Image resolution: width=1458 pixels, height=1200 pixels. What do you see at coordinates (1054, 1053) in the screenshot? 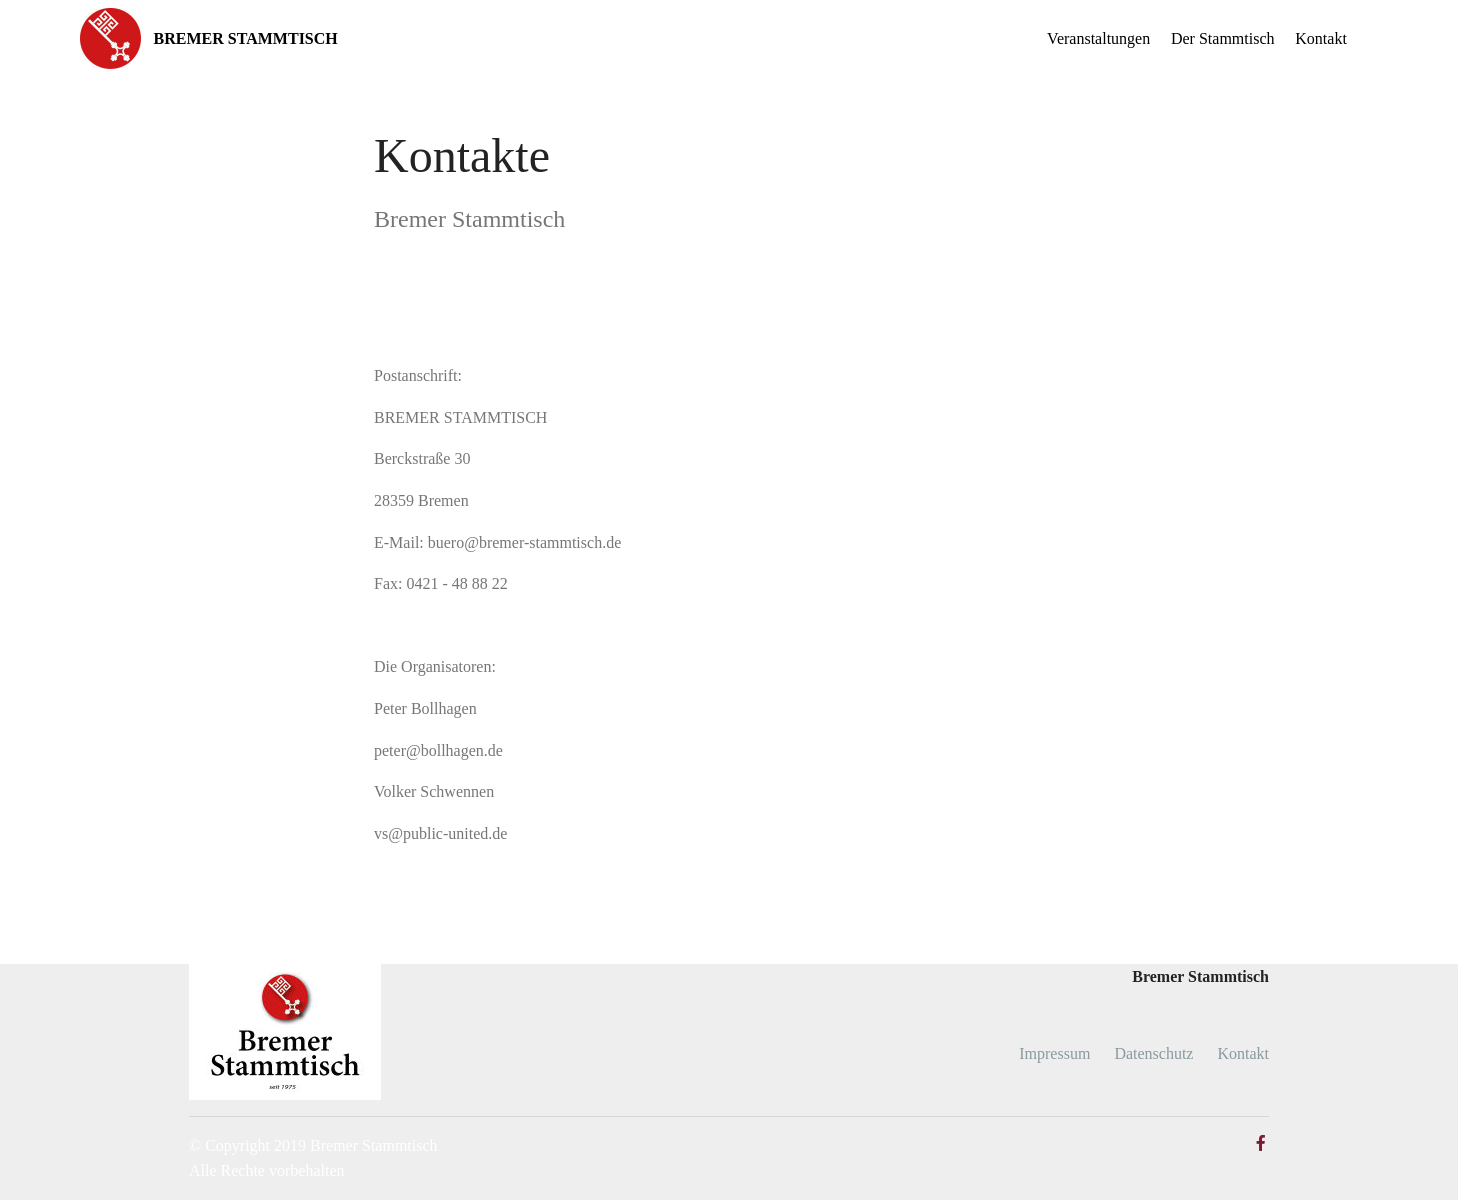
I see `Impressum` at bounding box center [1054, 1053].